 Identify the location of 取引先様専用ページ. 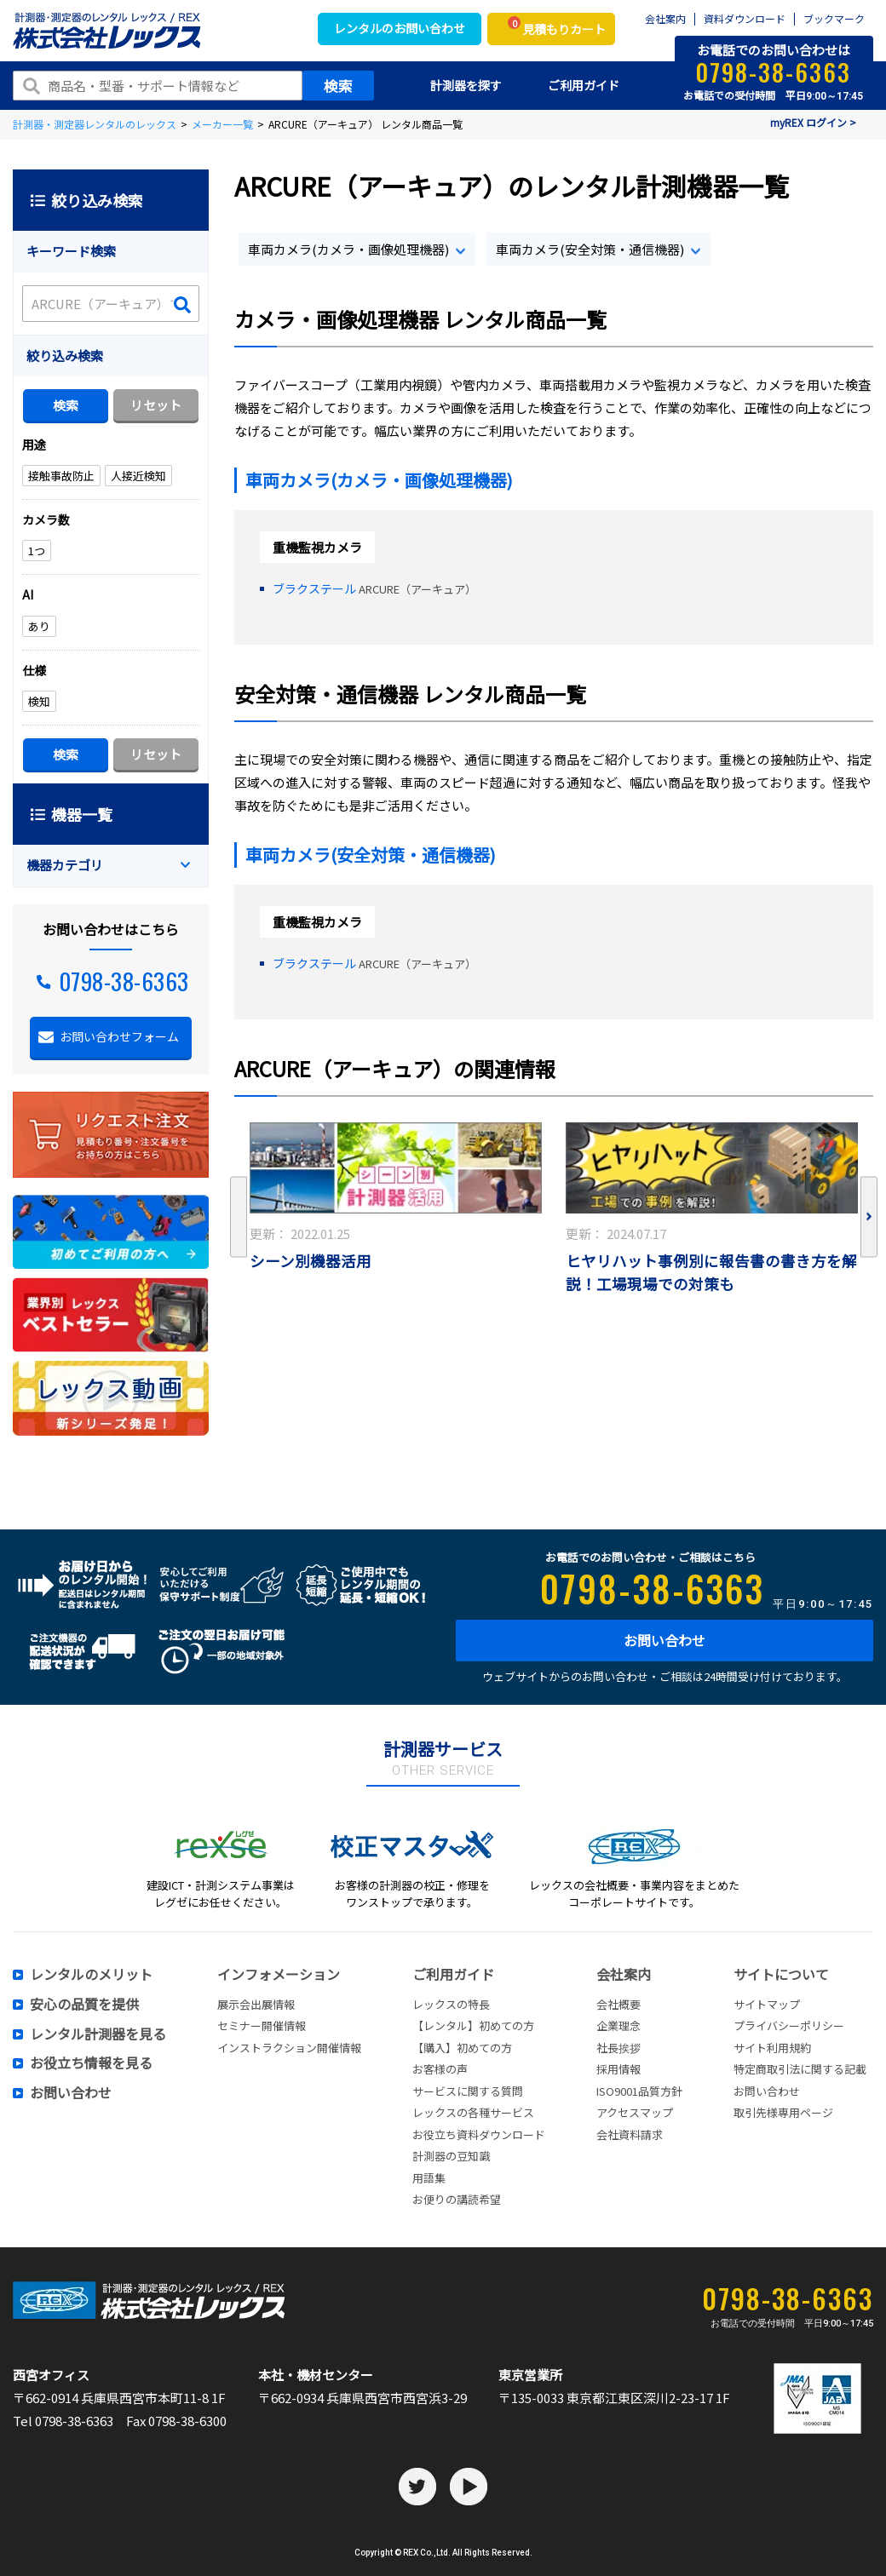
(783, 2112).